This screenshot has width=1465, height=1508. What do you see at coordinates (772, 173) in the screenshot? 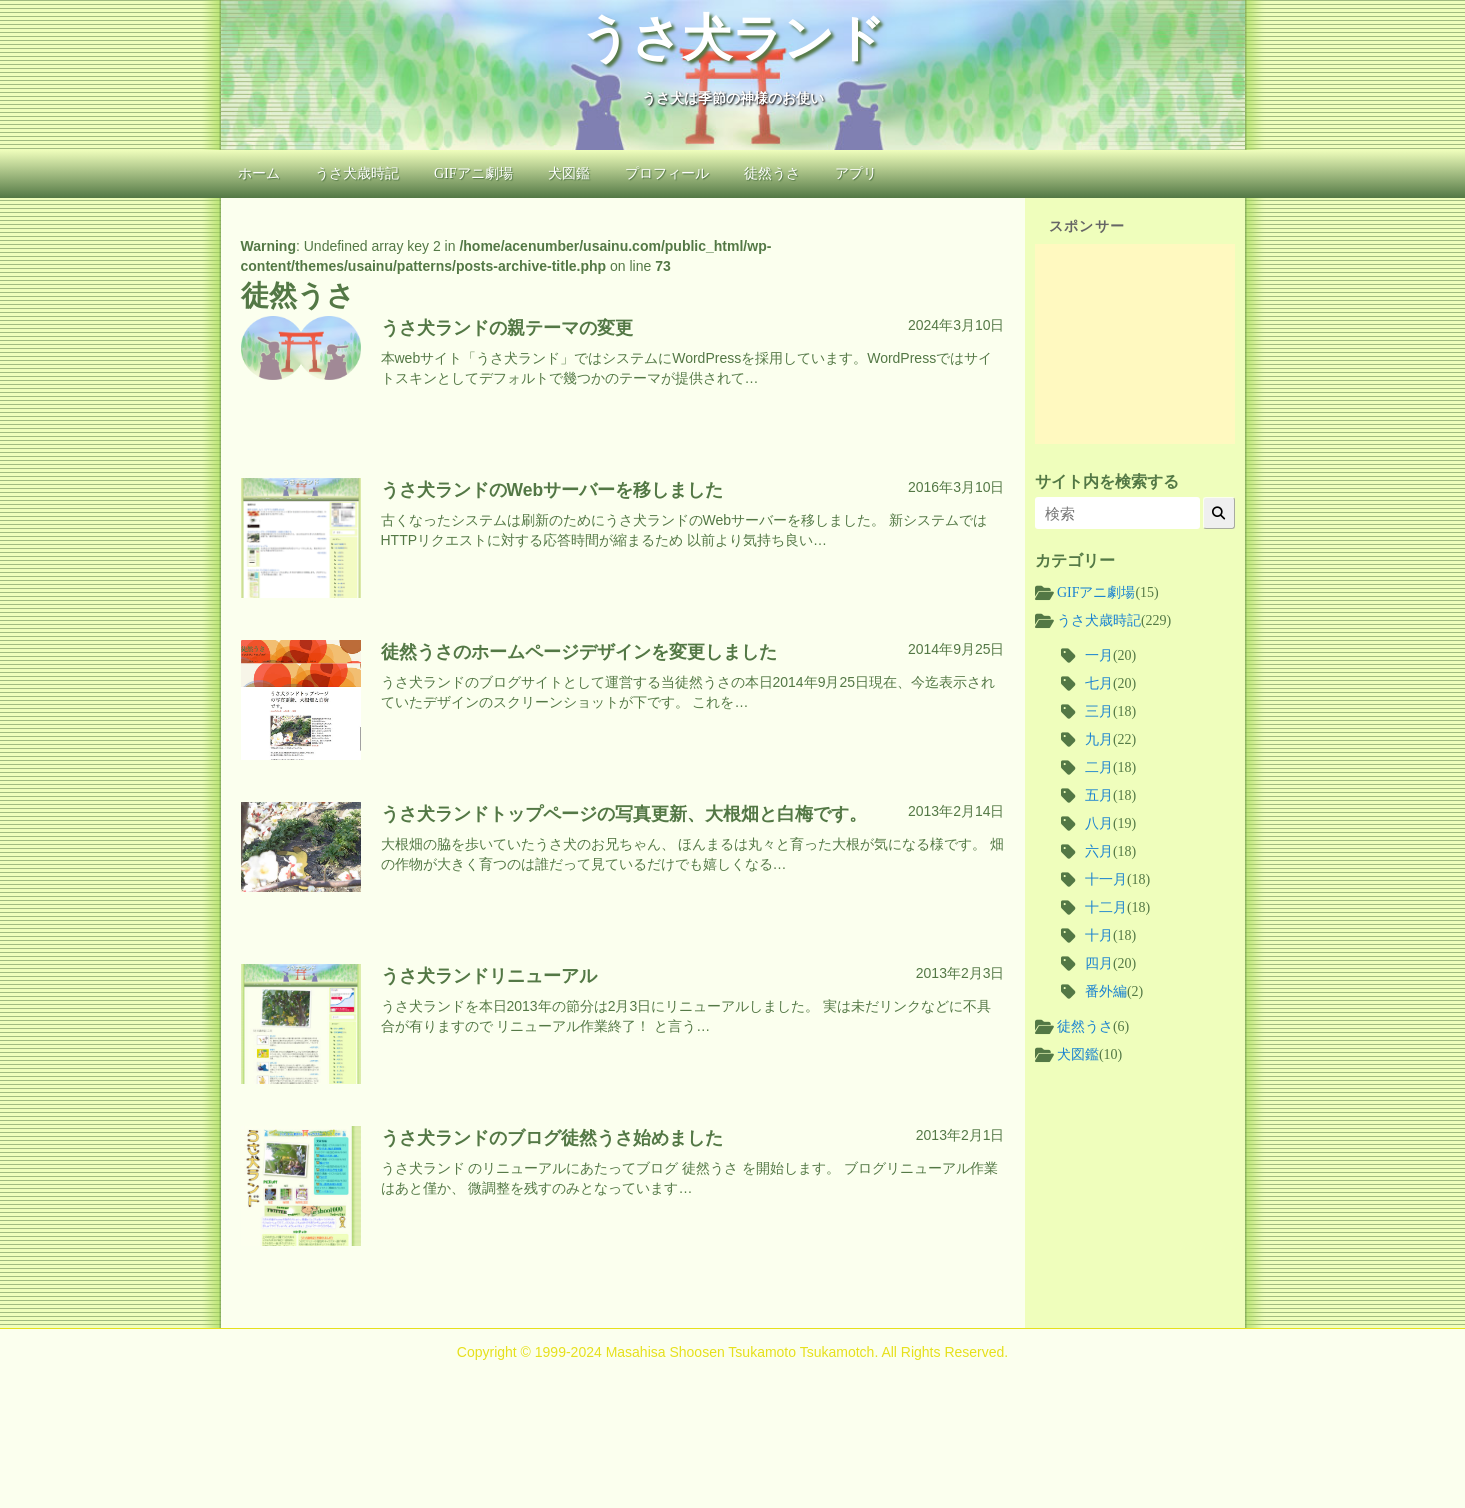
I see `徒然うさ` at bounding box center [772, 173].